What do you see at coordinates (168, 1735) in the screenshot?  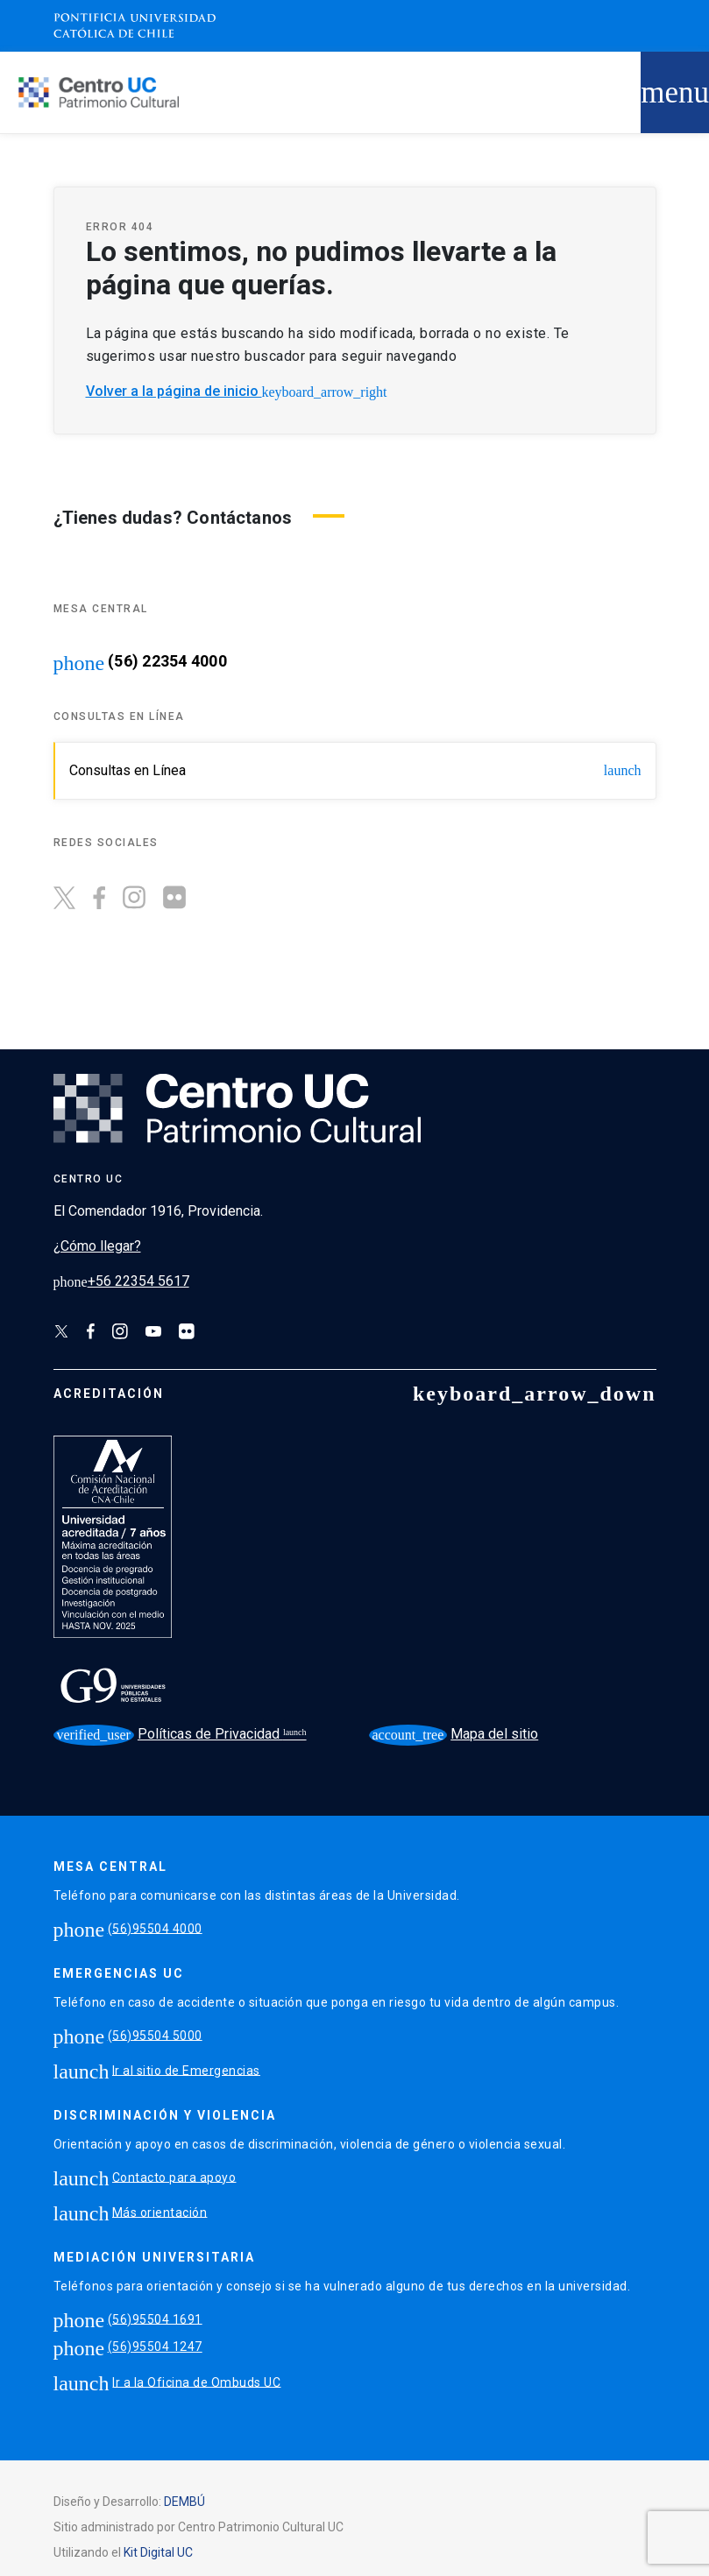 I see `Políticas de Privacidad` at bounding box center [168, 1735].